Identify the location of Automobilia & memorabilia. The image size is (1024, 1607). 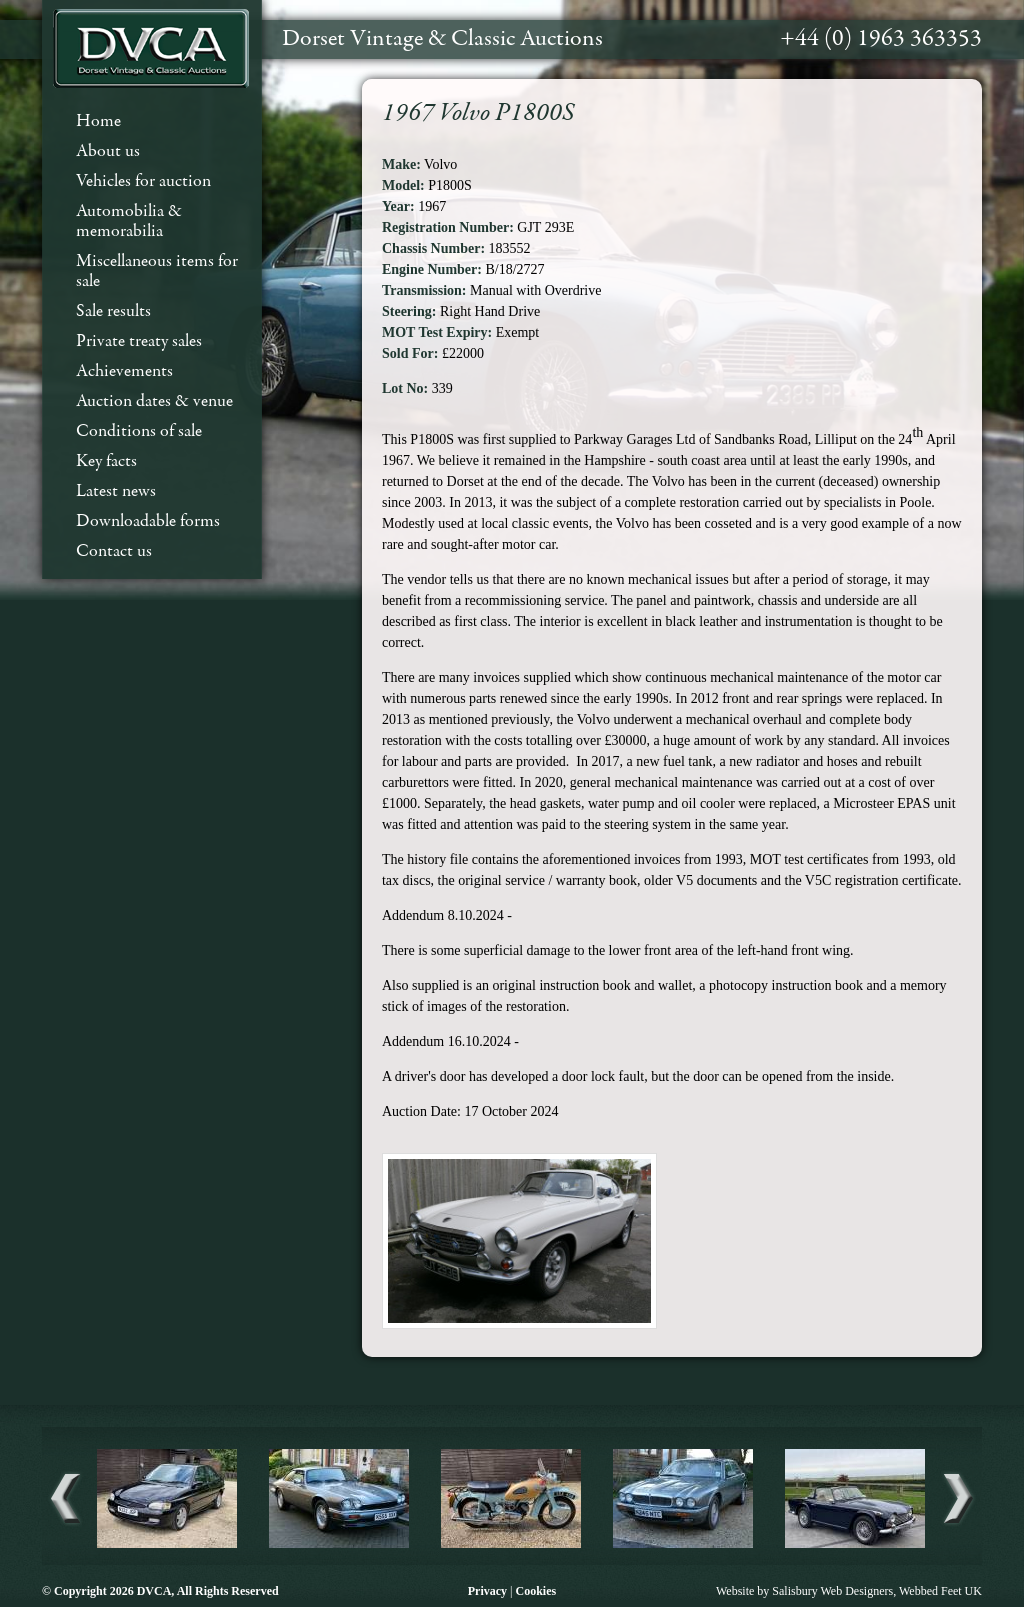
(129, 221).